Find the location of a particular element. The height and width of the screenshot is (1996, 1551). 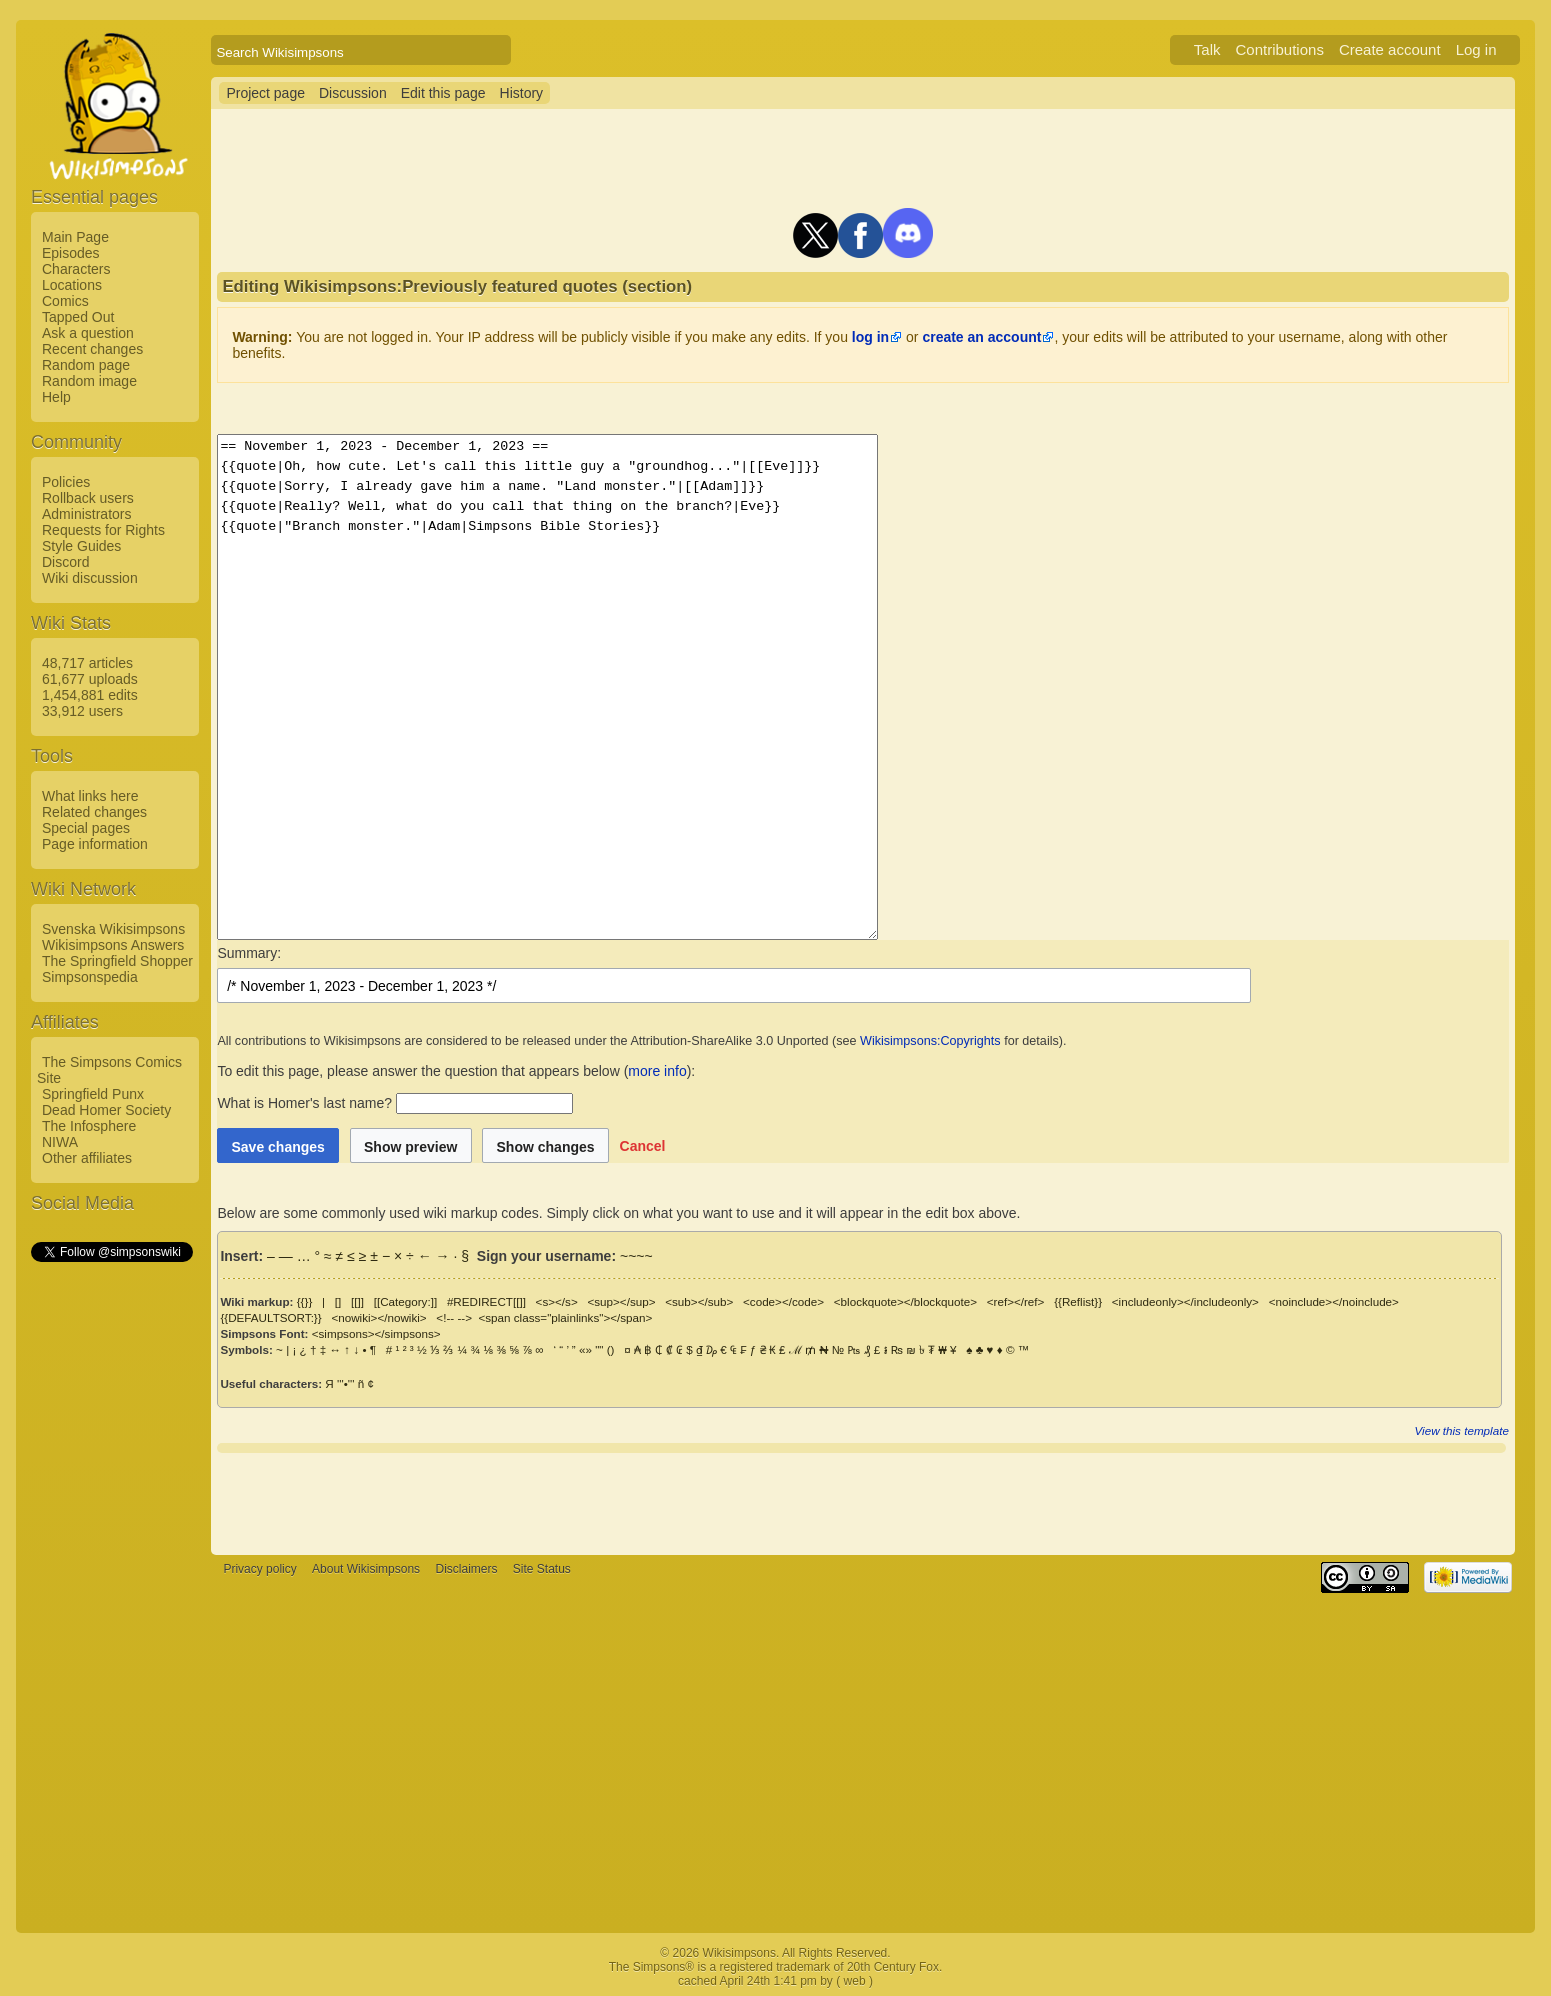

Tapped Out is located at coordinates (78, 317).